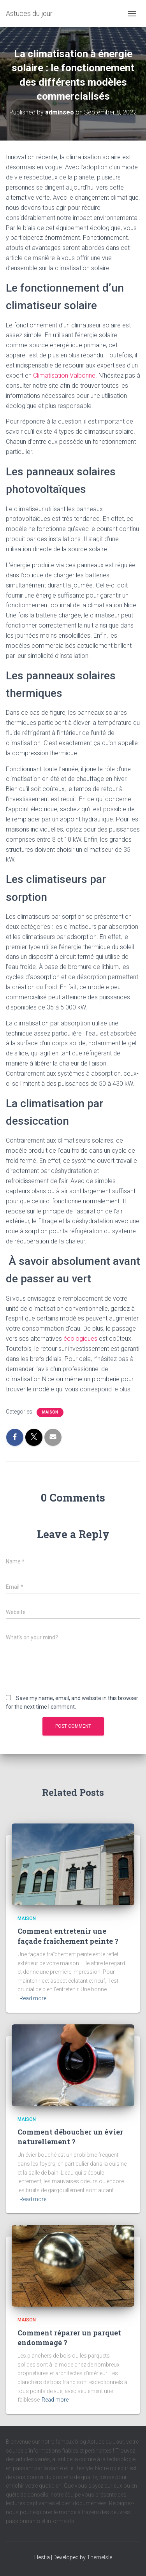 Image resolution: width=146 pixels, height=2576 pixels. I want to click on ThemeIsle, so click(99, 2557).